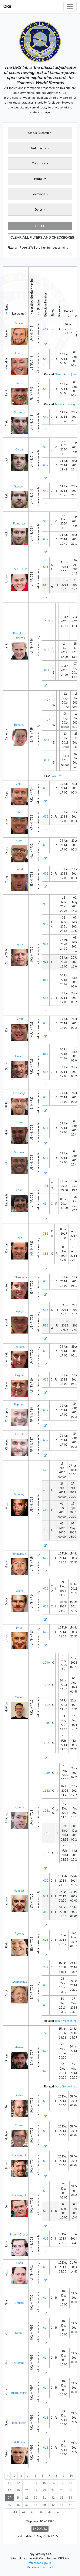 This screenshot has width=80, height=2576. Describe the element at coordinates (19, 1404) in the screenshot. I see `Papillon` at that location.